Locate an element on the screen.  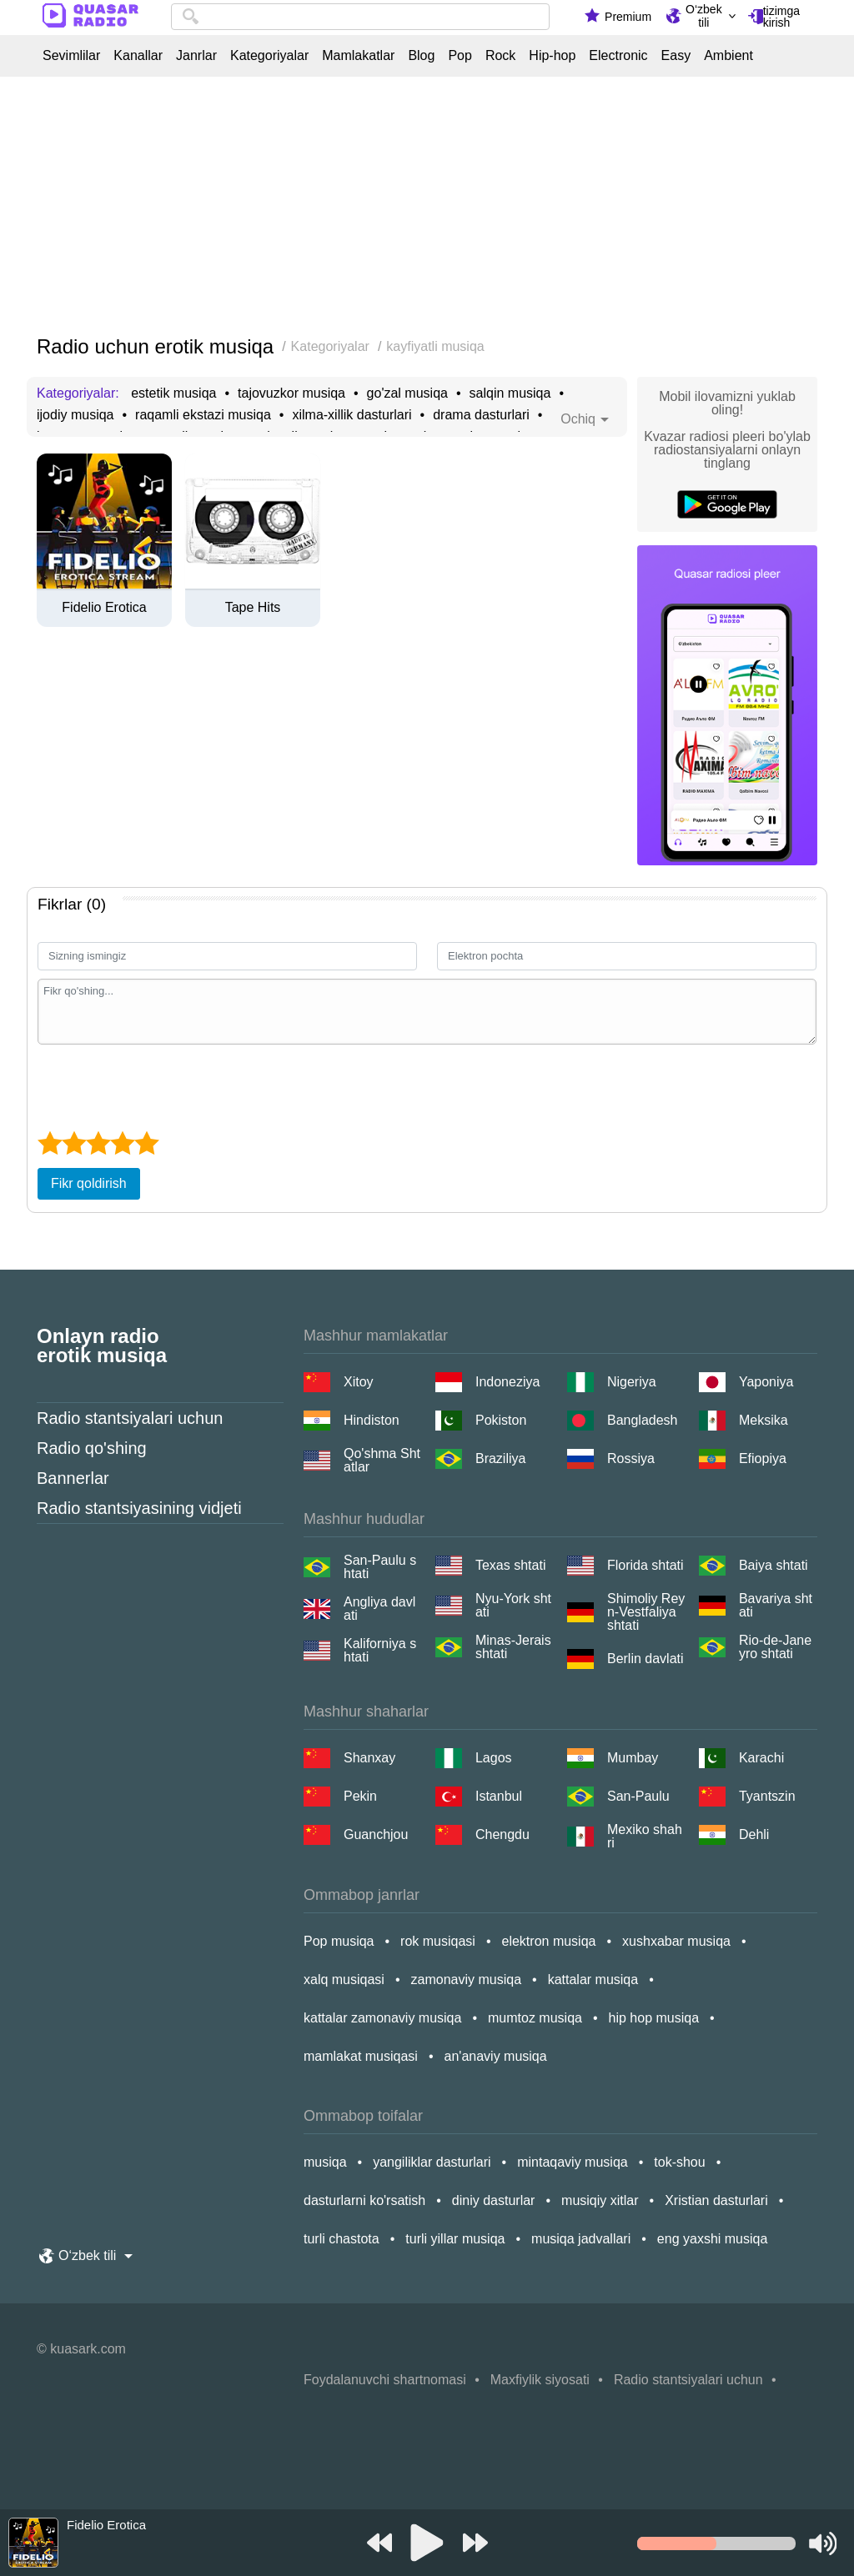
Nyu-York shtati is located at coordinates (513, 1605).